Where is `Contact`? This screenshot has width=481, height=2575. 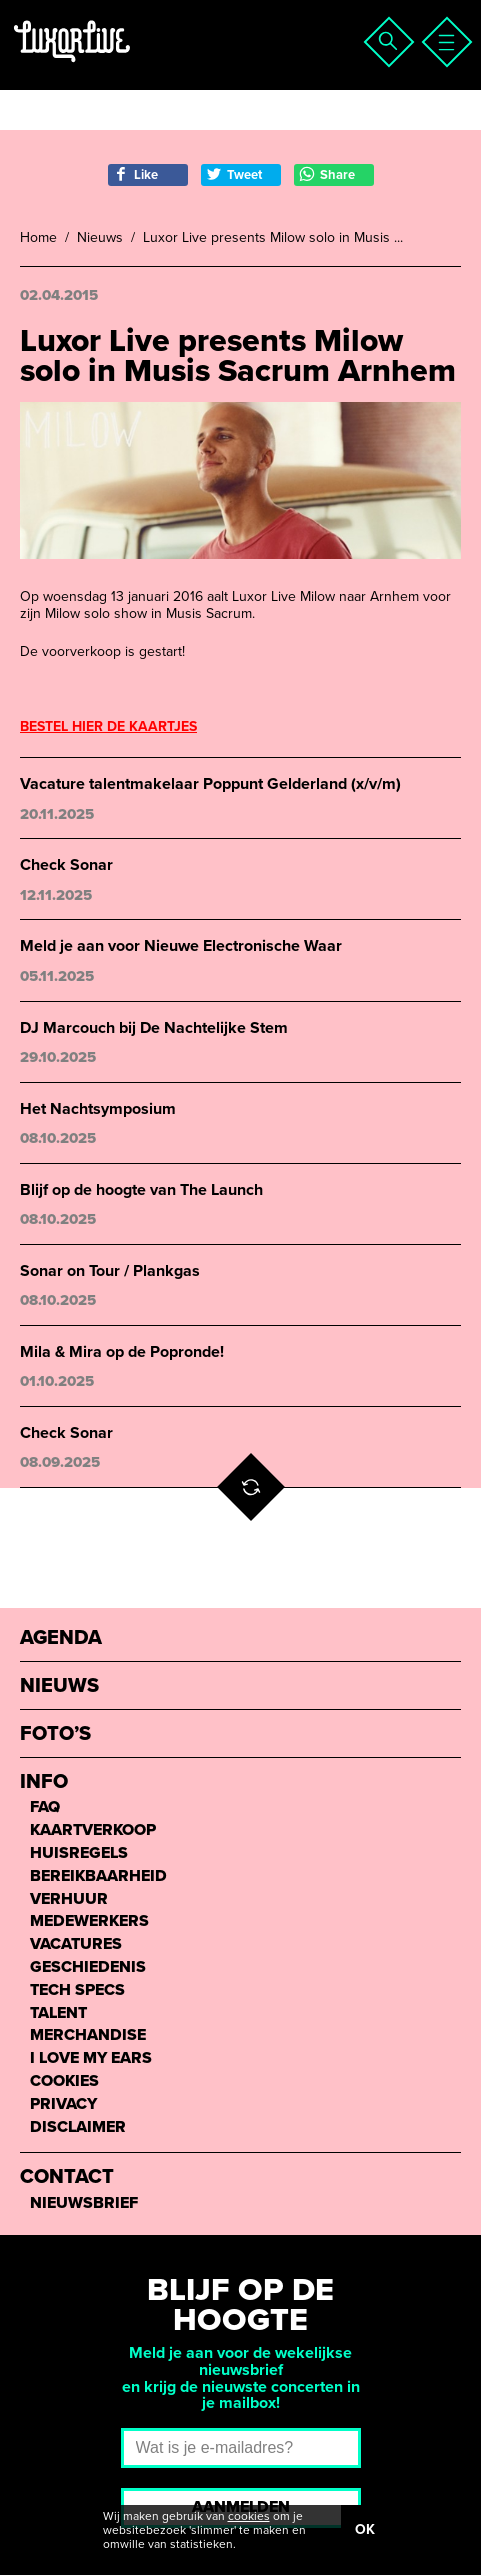
Contact is located at coordinates (67, 2177).